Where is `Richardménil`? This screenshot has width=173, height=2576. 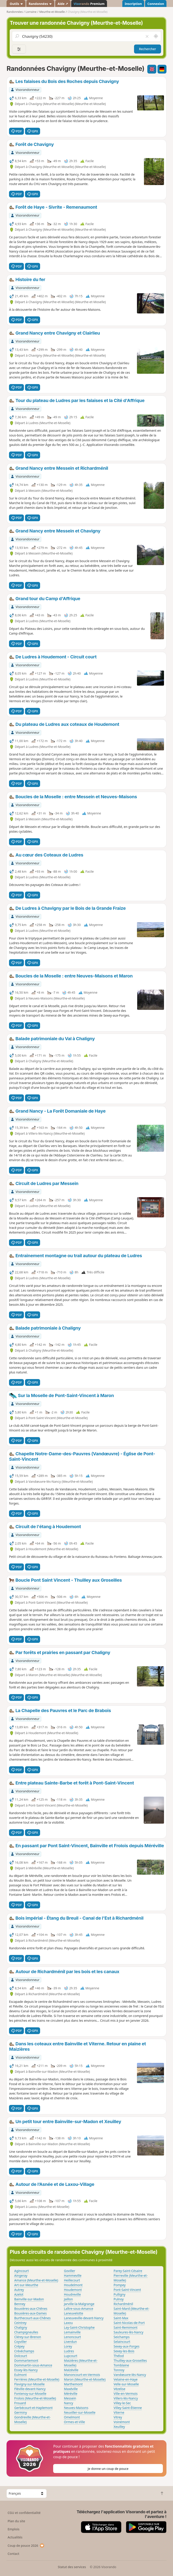 Richardménil is located at coordinates (123, 2304).